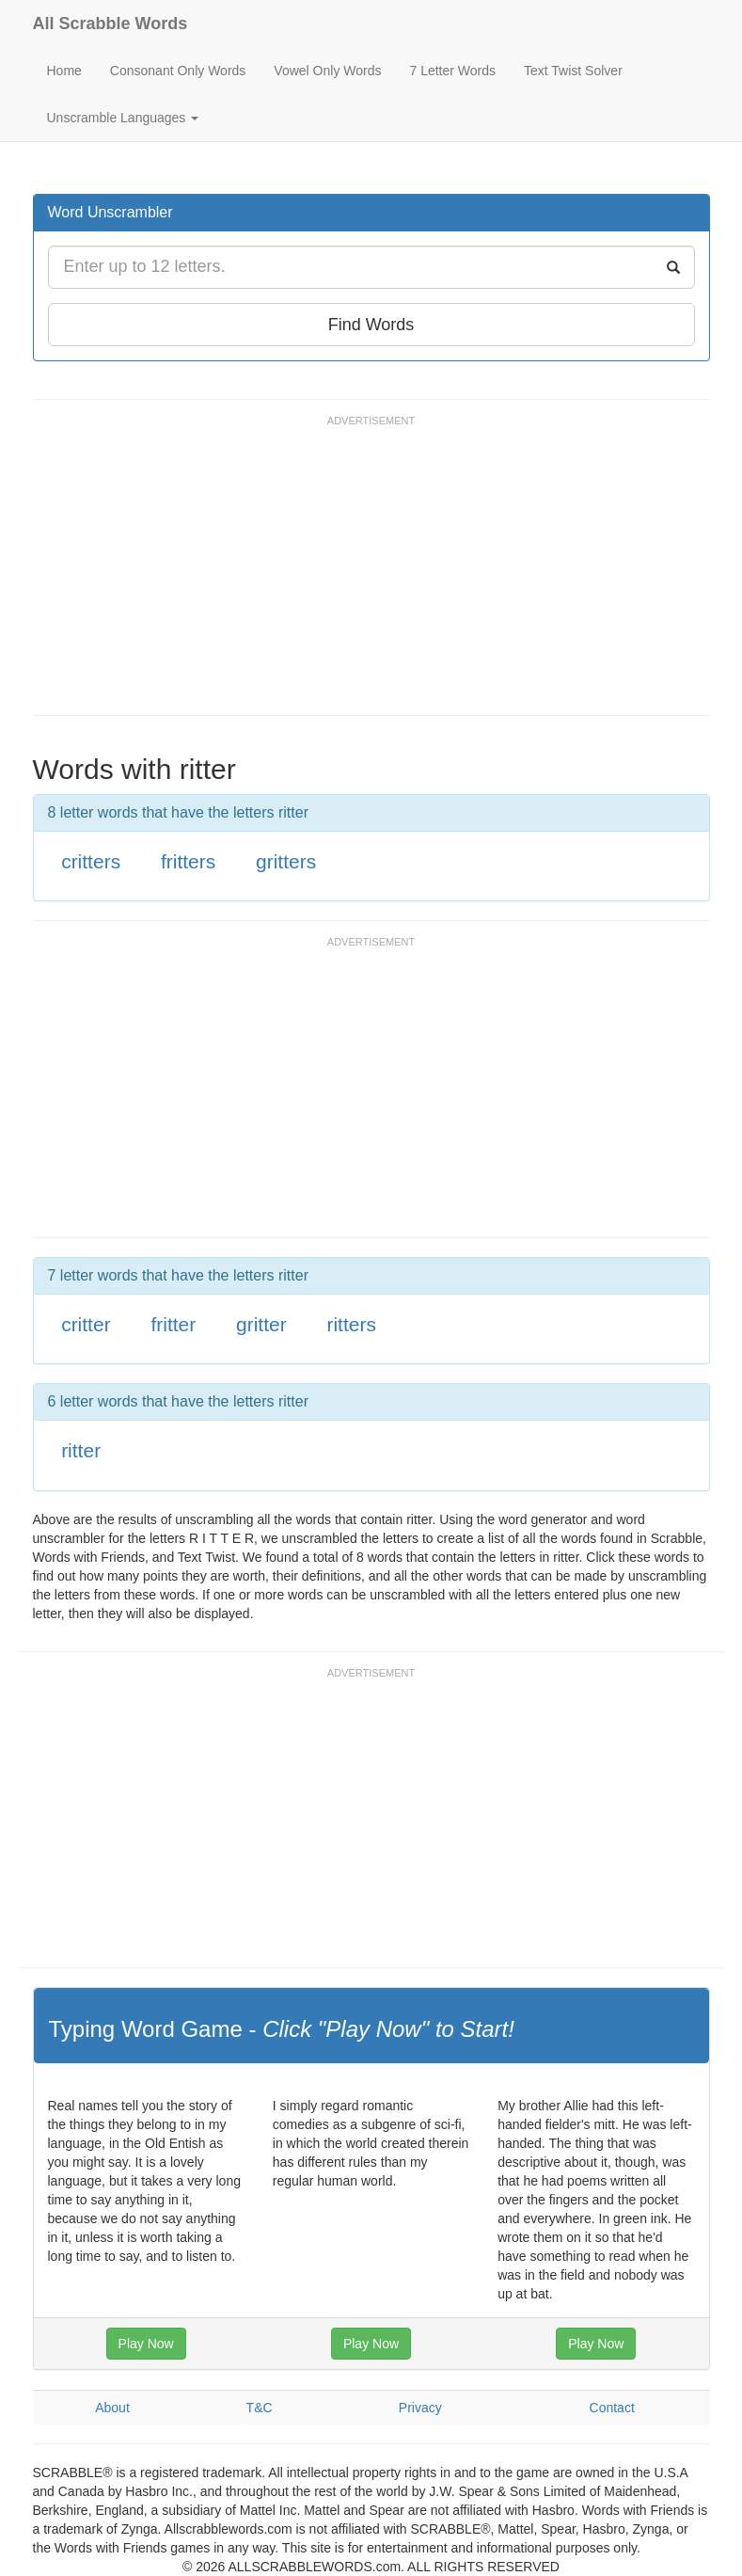 The height and width of the screenshot is (2576, 742). I want to click on Unscramble Languages [button], so click(123, 117).